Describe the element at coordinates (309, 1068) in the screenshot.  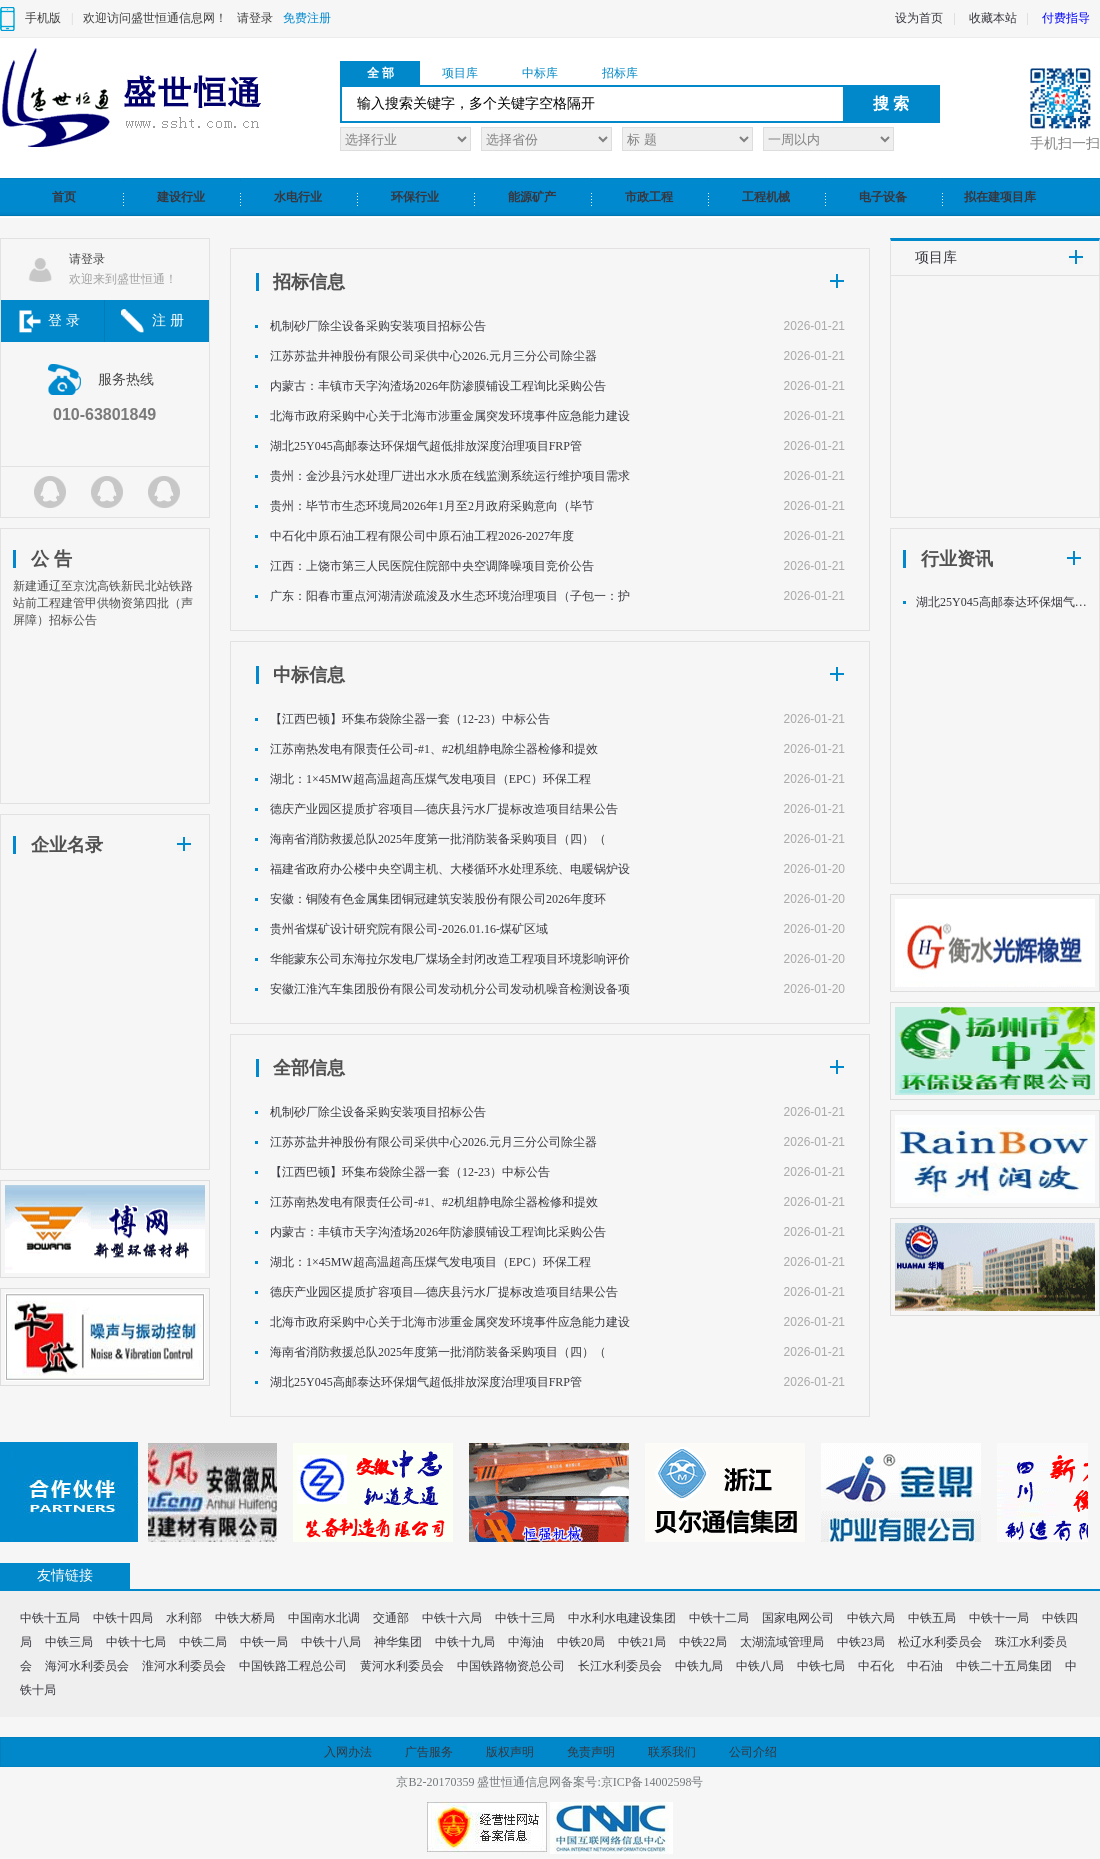
I see `全部信息` at that location.